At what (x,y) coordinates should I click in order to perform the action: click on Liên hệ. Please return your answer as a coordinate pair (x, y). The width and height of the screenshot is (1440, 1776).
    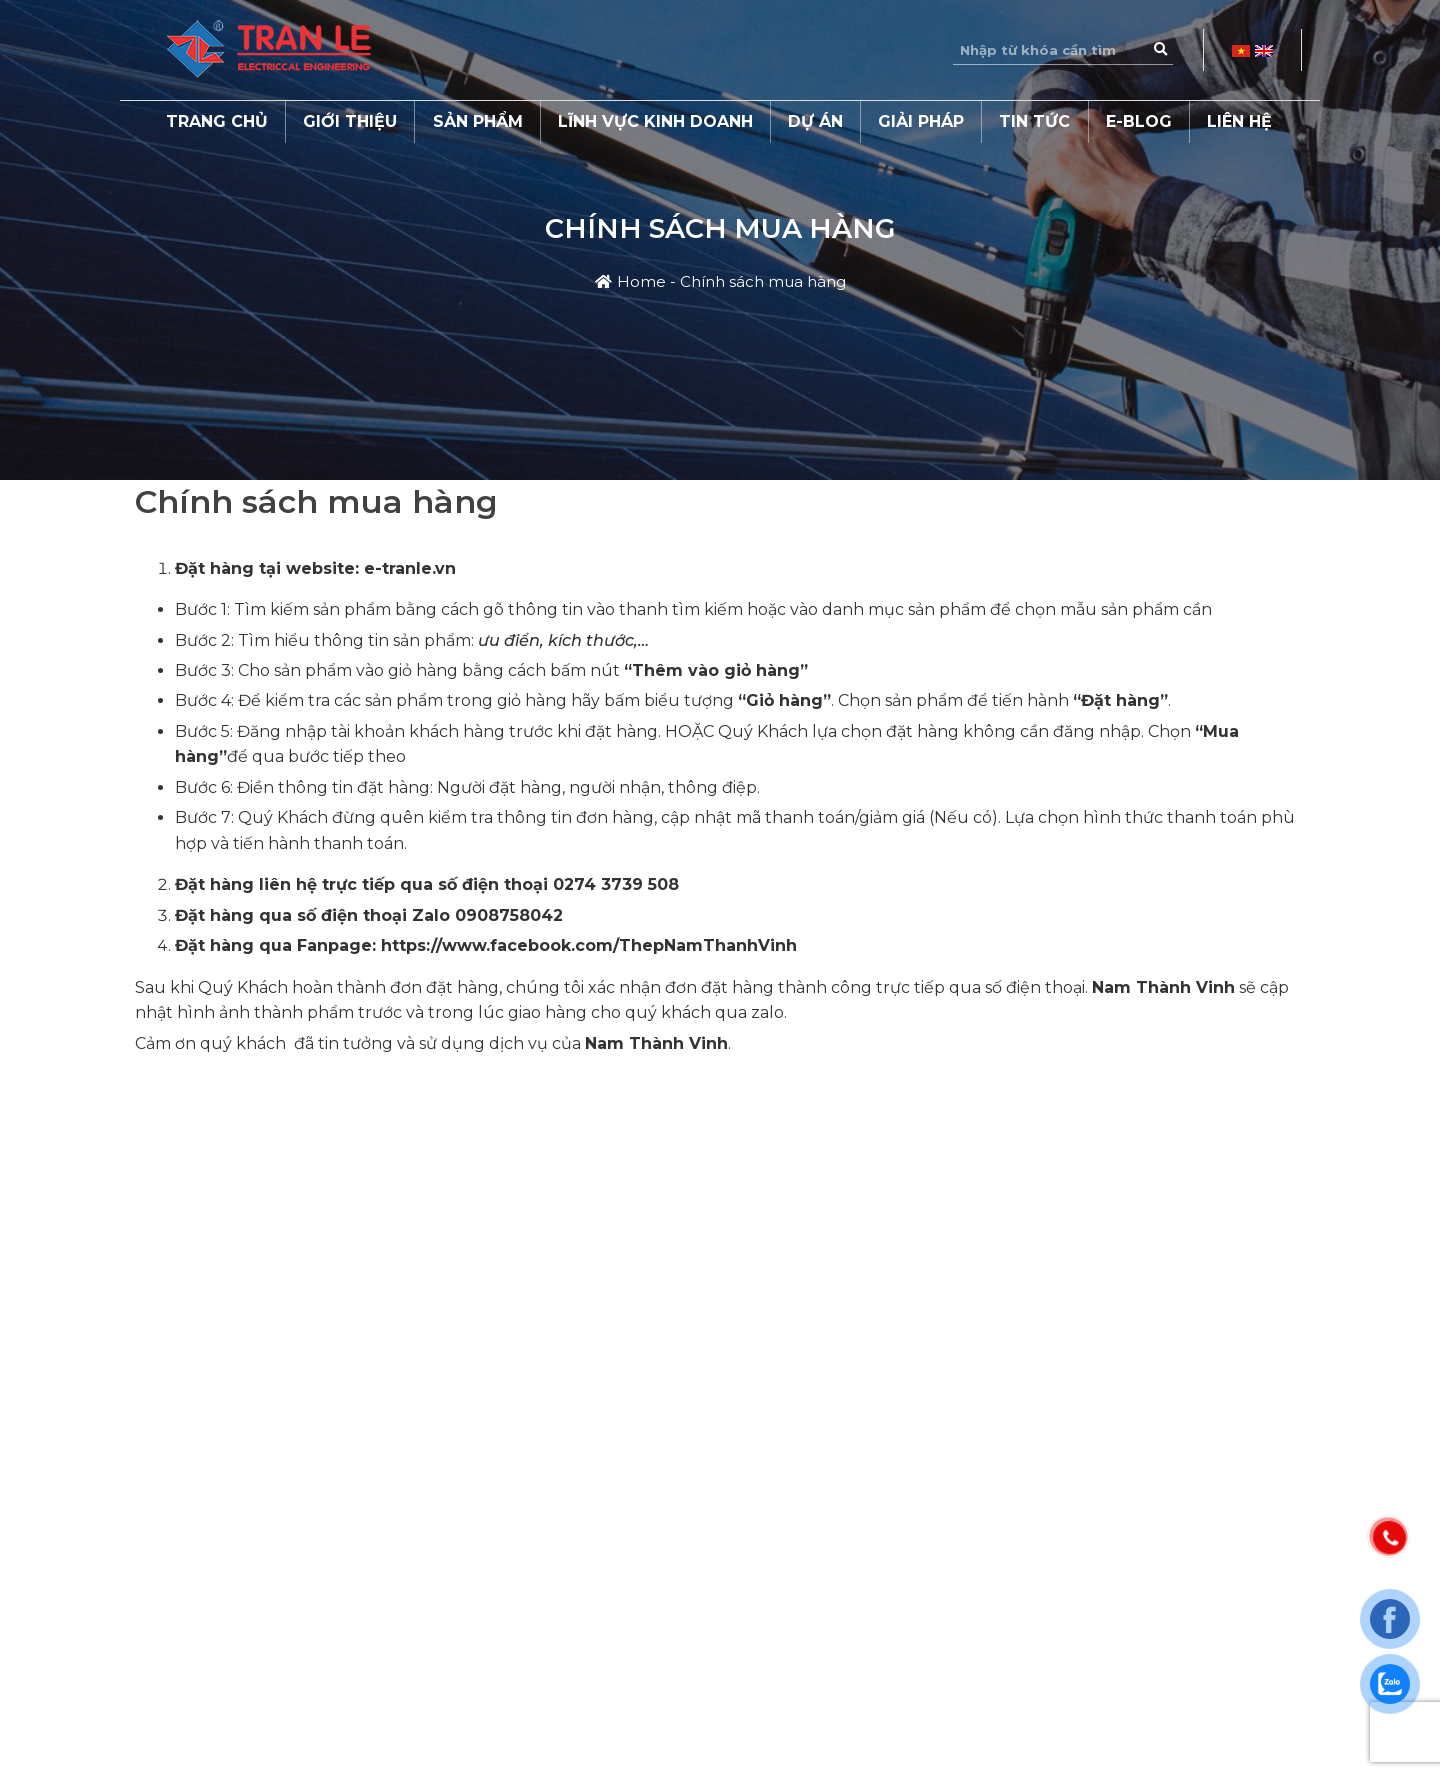
    Looking at the image, I should click on (1239, 121).